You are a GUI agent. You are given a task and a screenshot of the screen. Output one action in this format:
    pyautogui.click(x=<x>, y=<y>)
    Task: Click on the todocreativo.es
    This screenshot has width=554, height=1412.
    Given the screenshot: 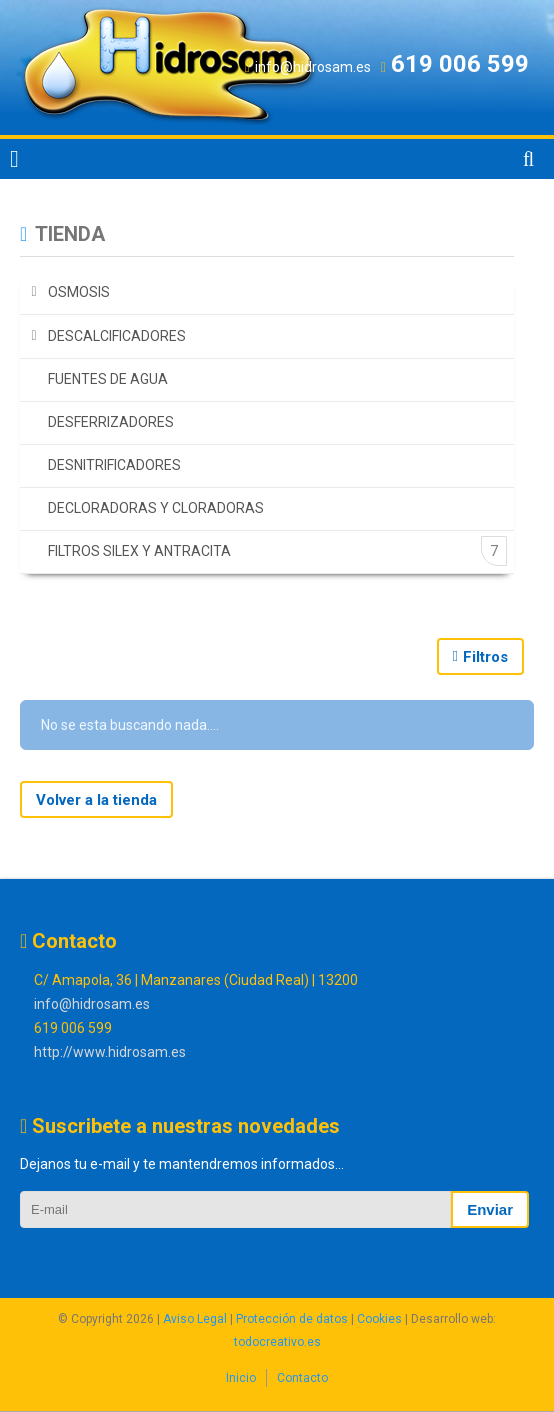 What is the action you would take?
    pyautogui.click(x=277, y=1342)
    